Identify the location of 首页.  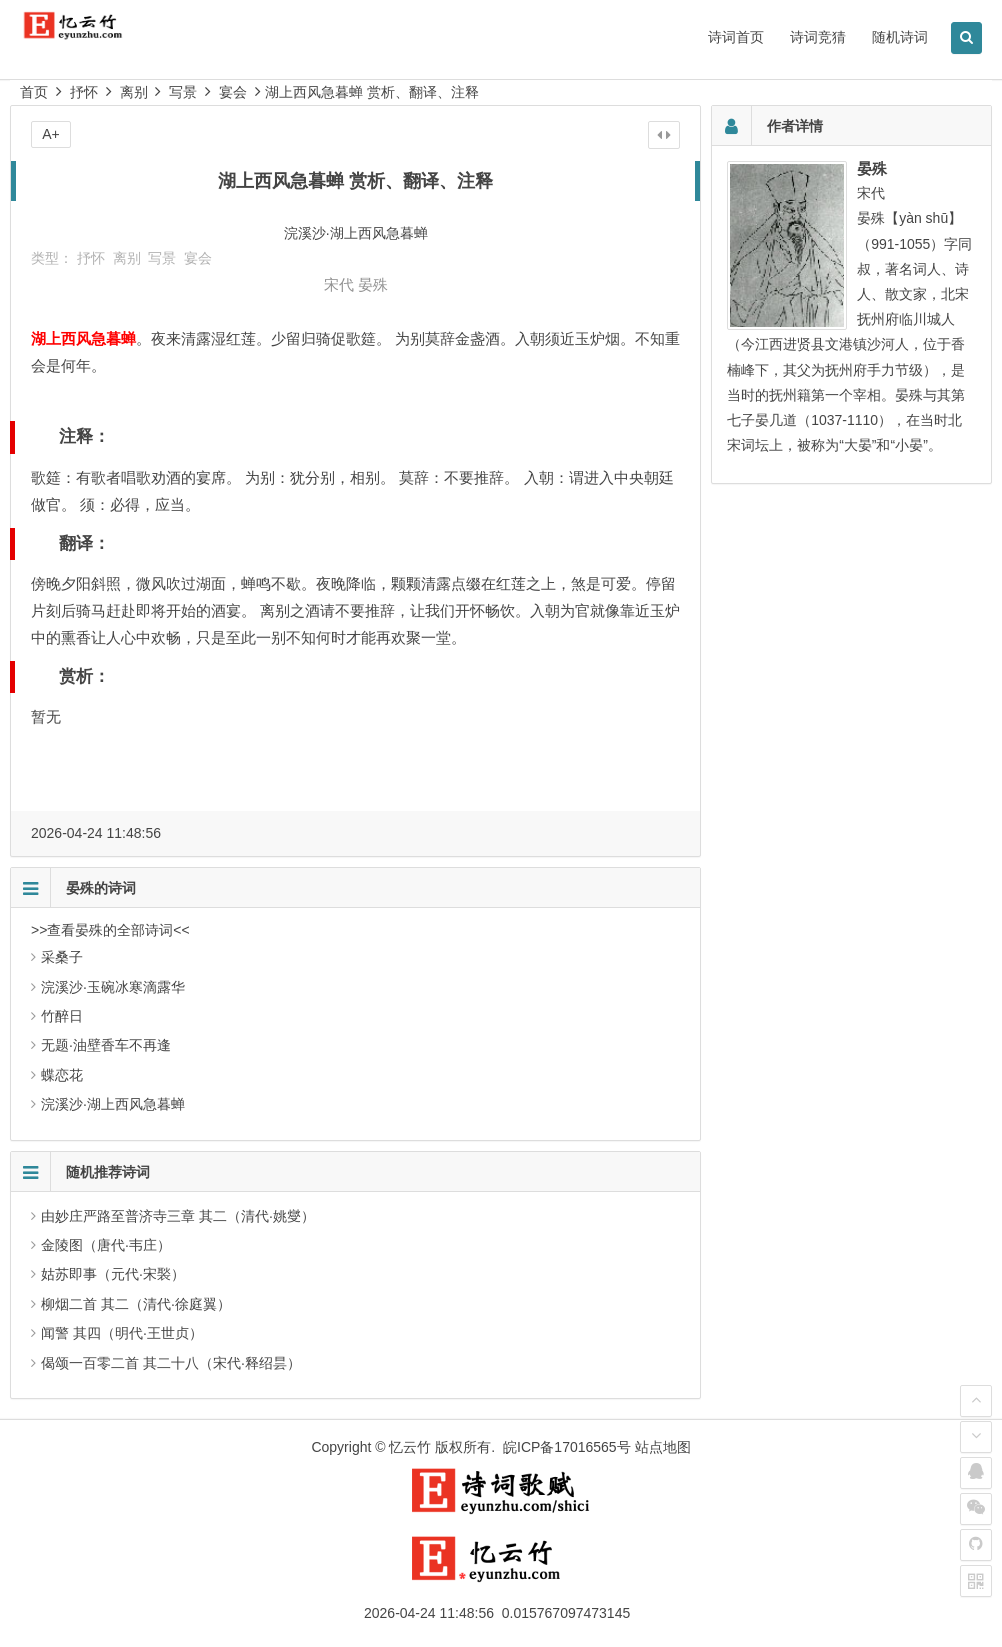
(34, 92).